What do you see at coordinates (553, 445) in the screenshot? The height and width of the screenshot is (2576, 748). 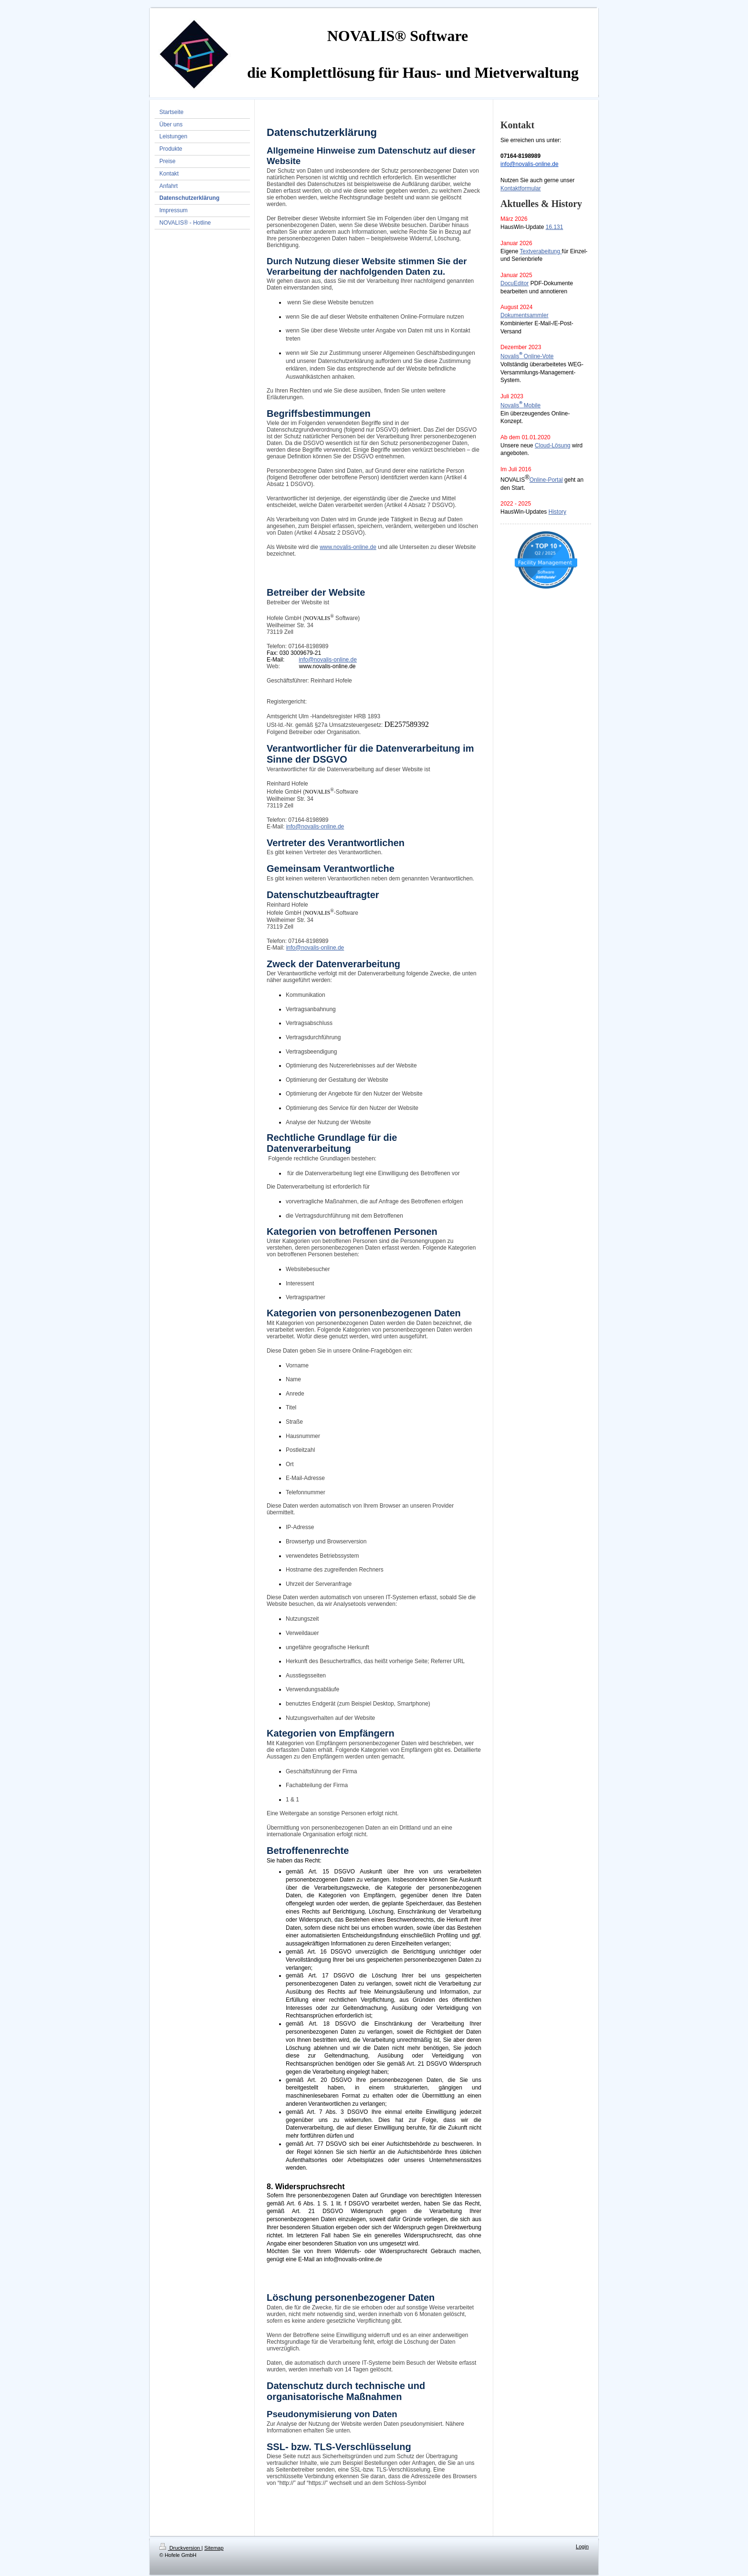 I see `Cloud-Lösung` at bounding box center [553, 445].